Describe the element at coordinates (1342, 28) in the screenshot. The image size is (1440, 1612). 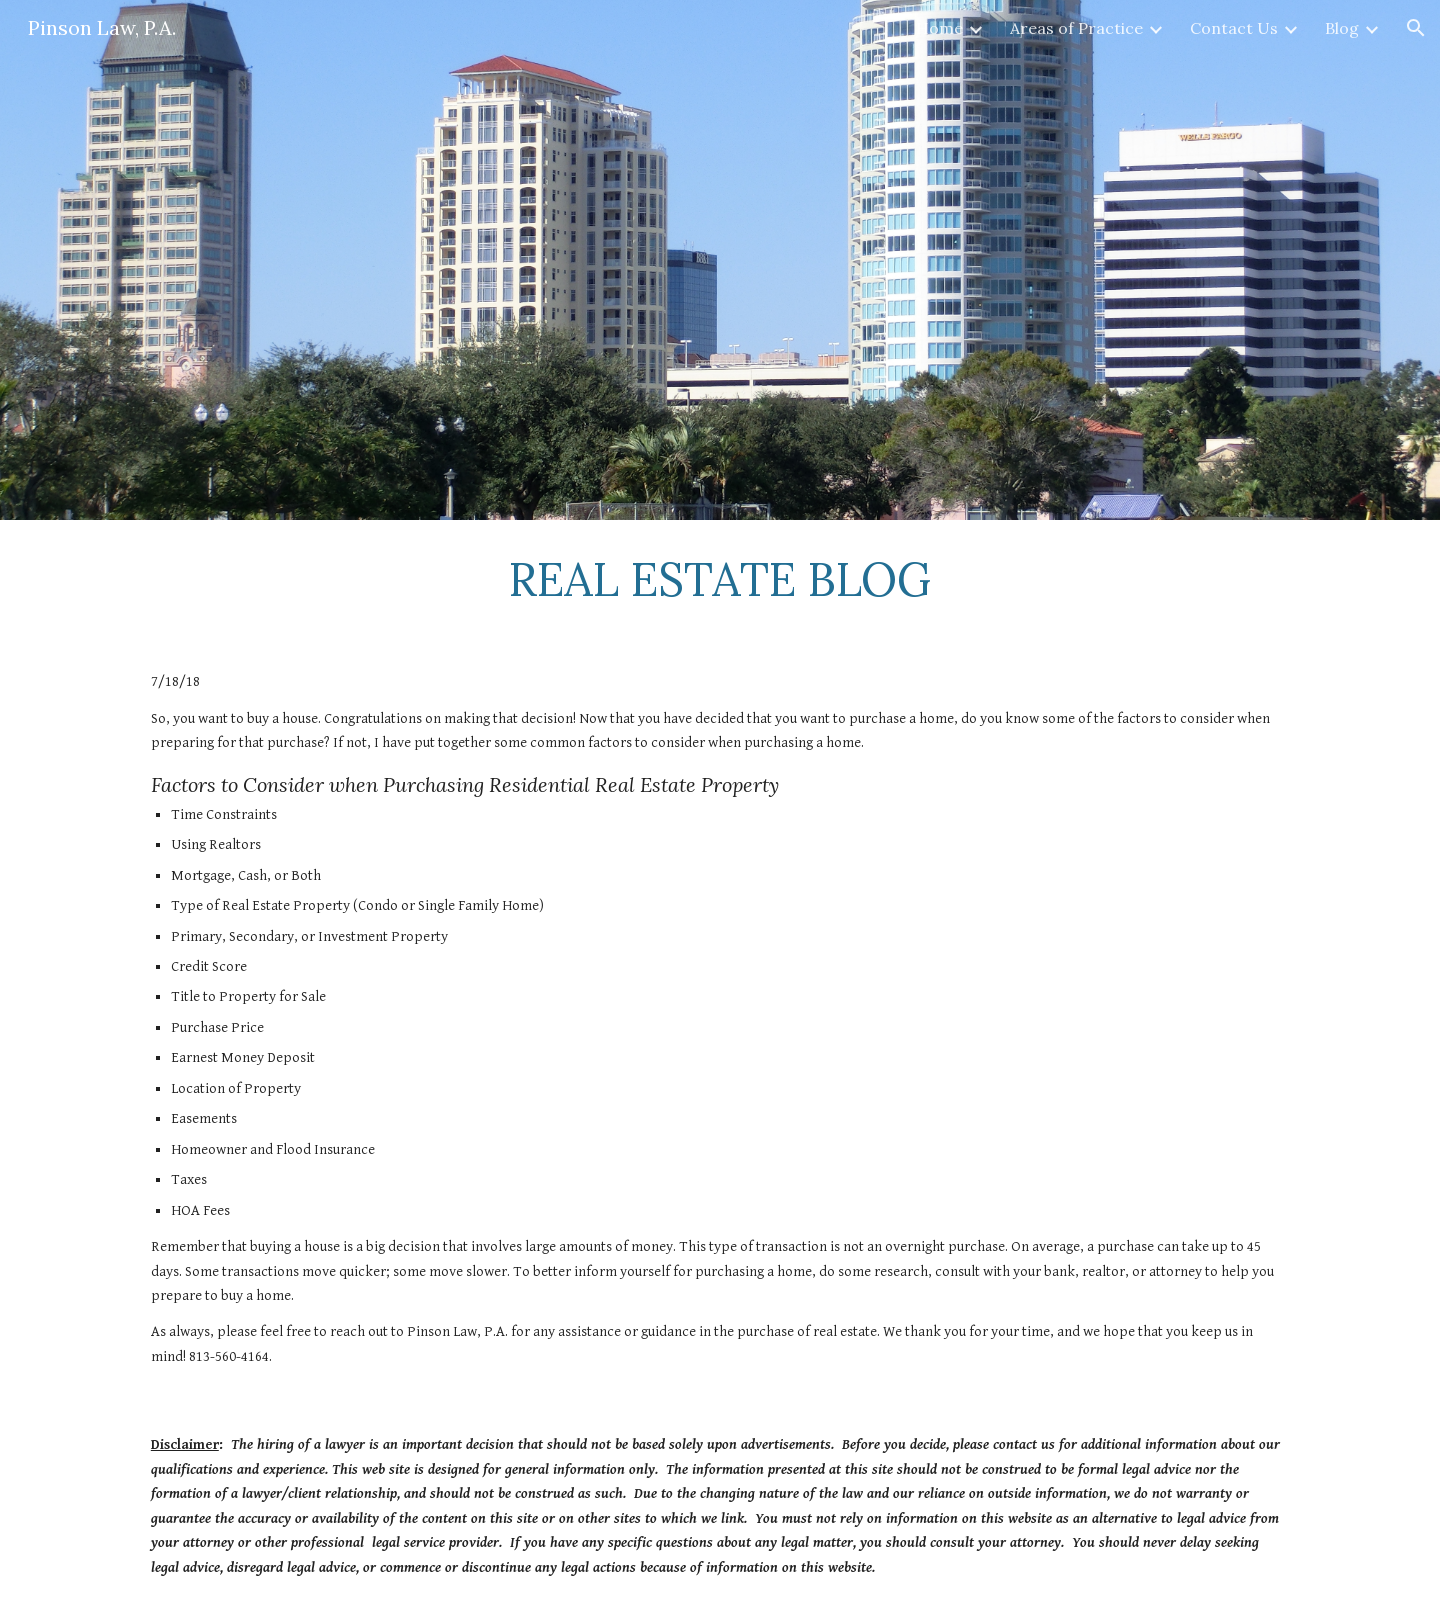
I see `Blog [link]` at that location.